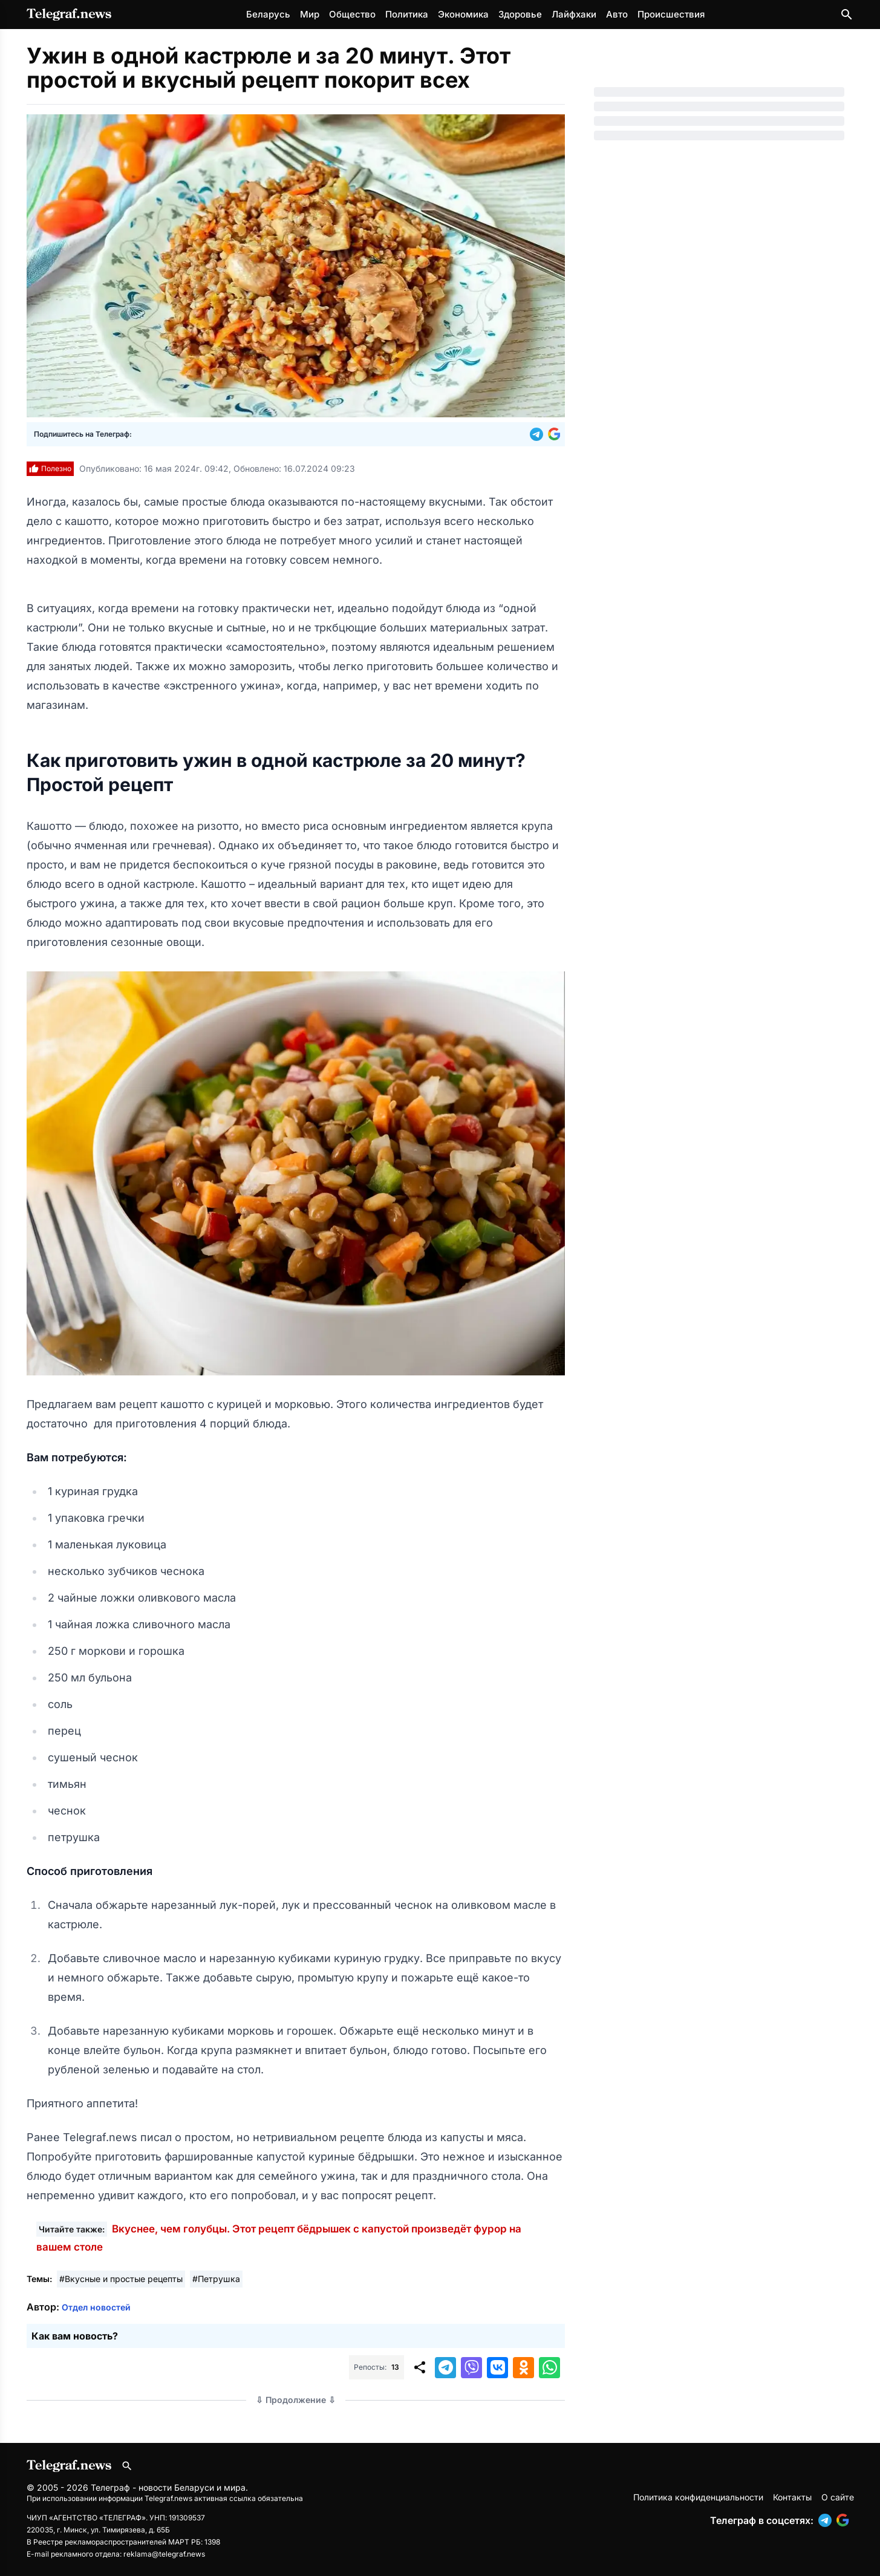 This screenshot has width=880, height=2576. What do you see at coordinates (617, 14) in the screenshot?
I see `Авто` at bounding box center [617, 14].